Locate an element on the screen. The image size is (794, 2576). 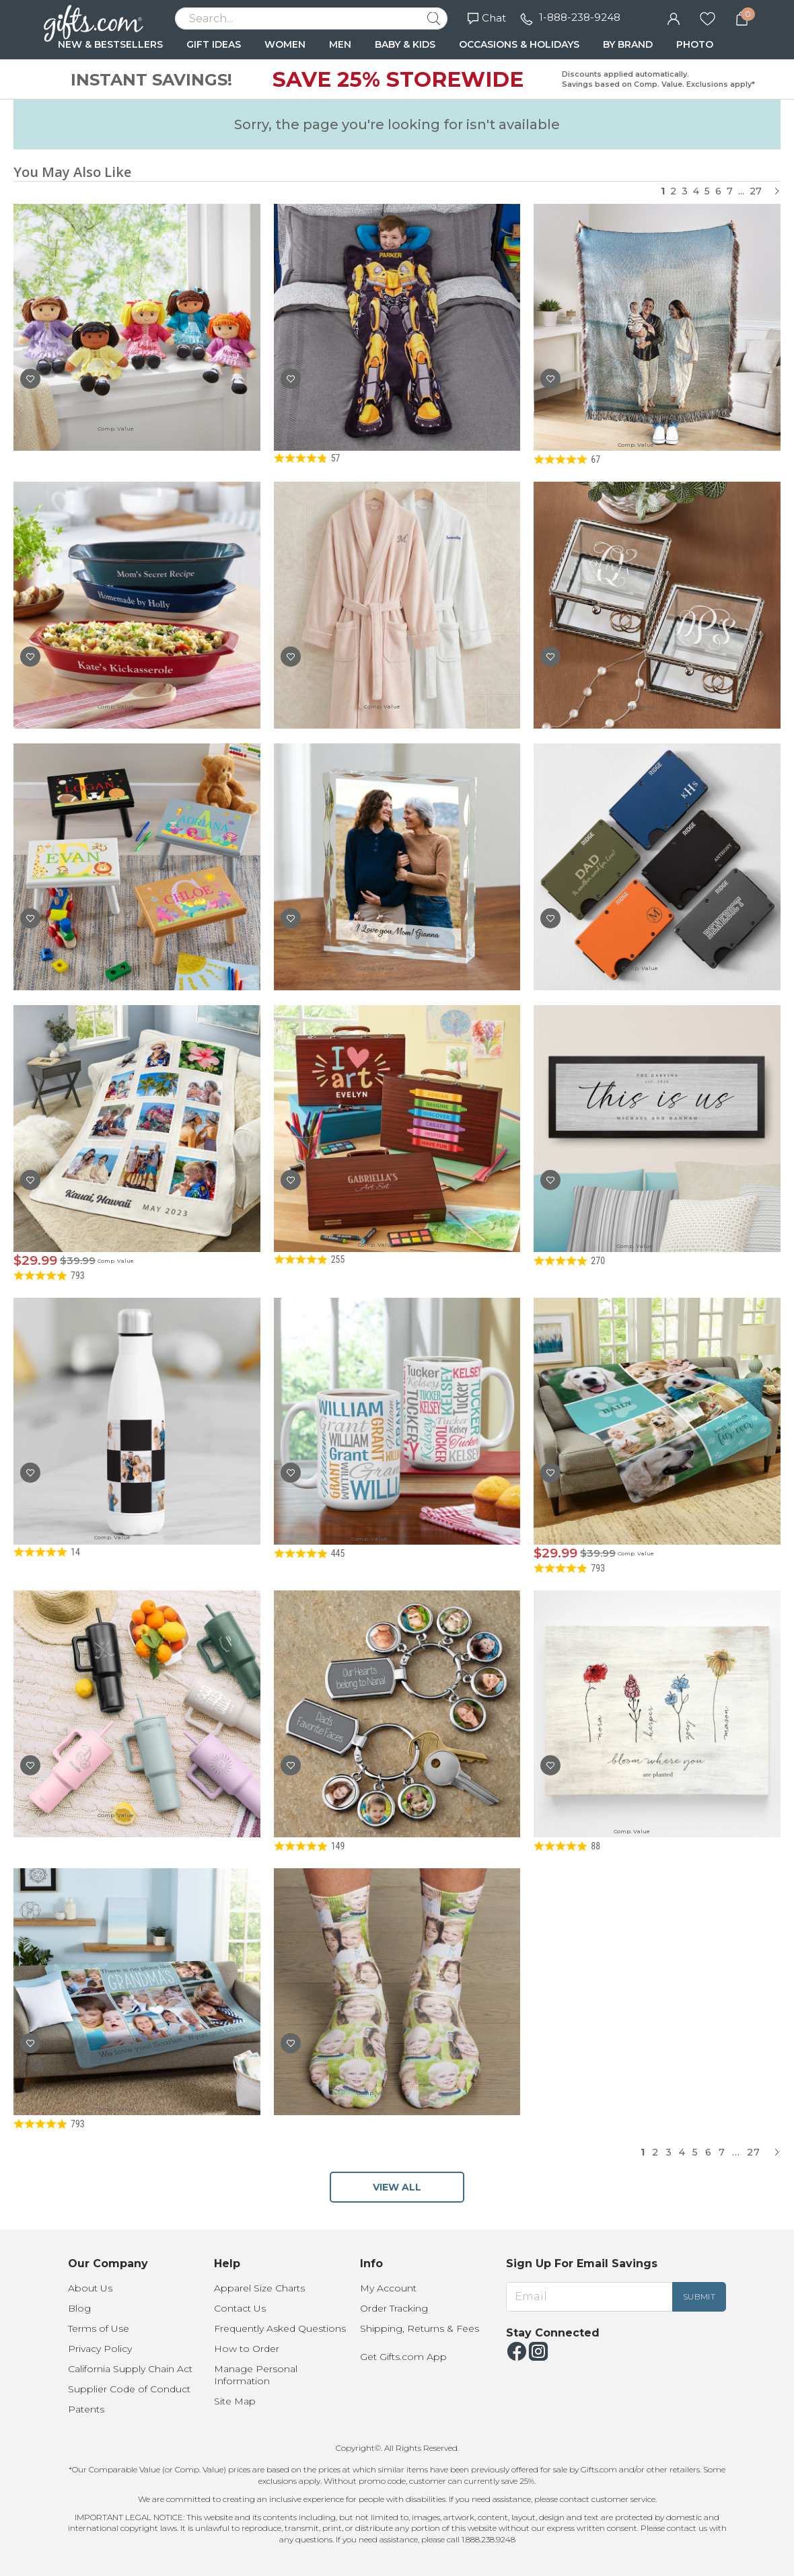
WOMEN is located at coordinates (284, 44).